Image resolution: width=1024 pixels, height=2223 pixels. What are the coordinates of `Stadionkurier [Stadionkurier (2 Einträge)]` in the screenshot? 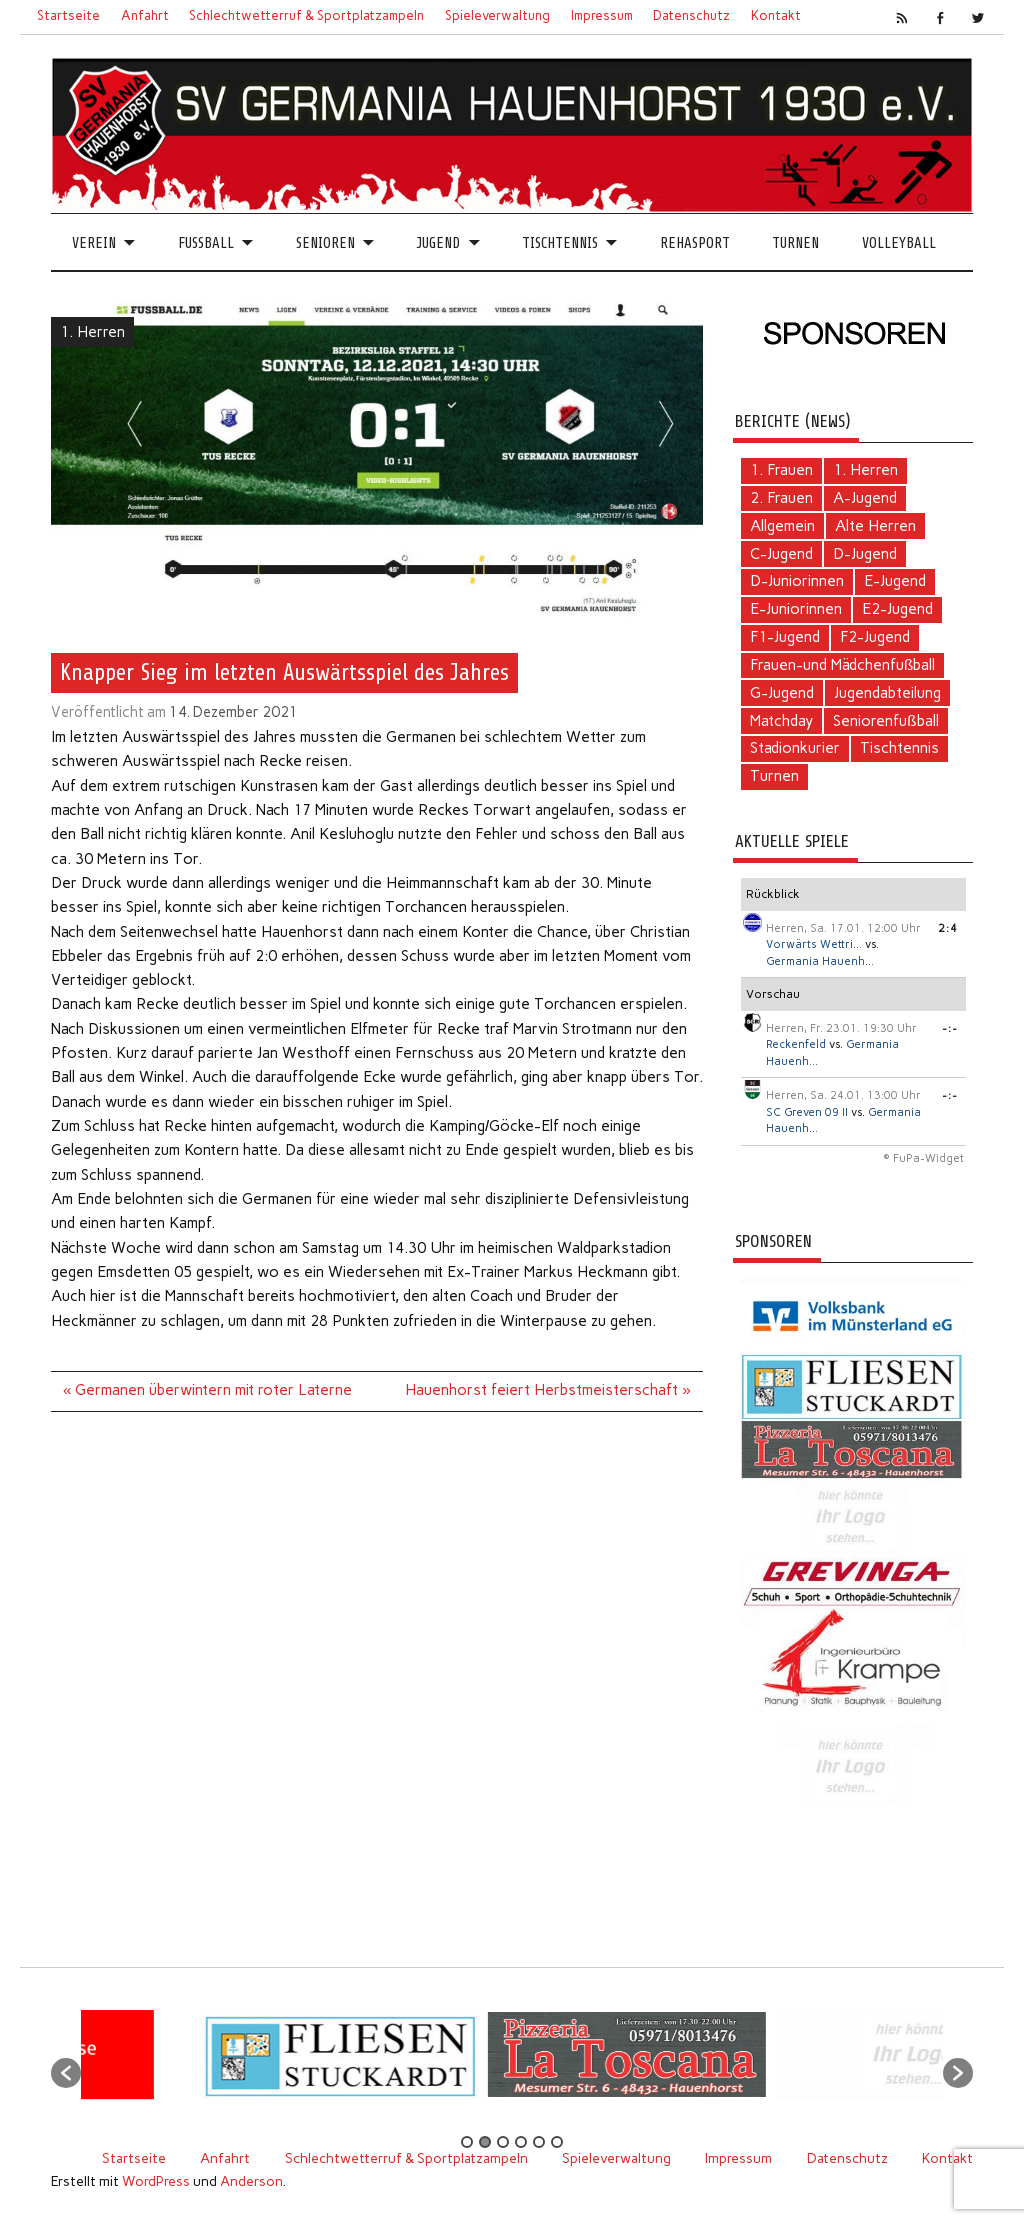 It's located at (795, 748).